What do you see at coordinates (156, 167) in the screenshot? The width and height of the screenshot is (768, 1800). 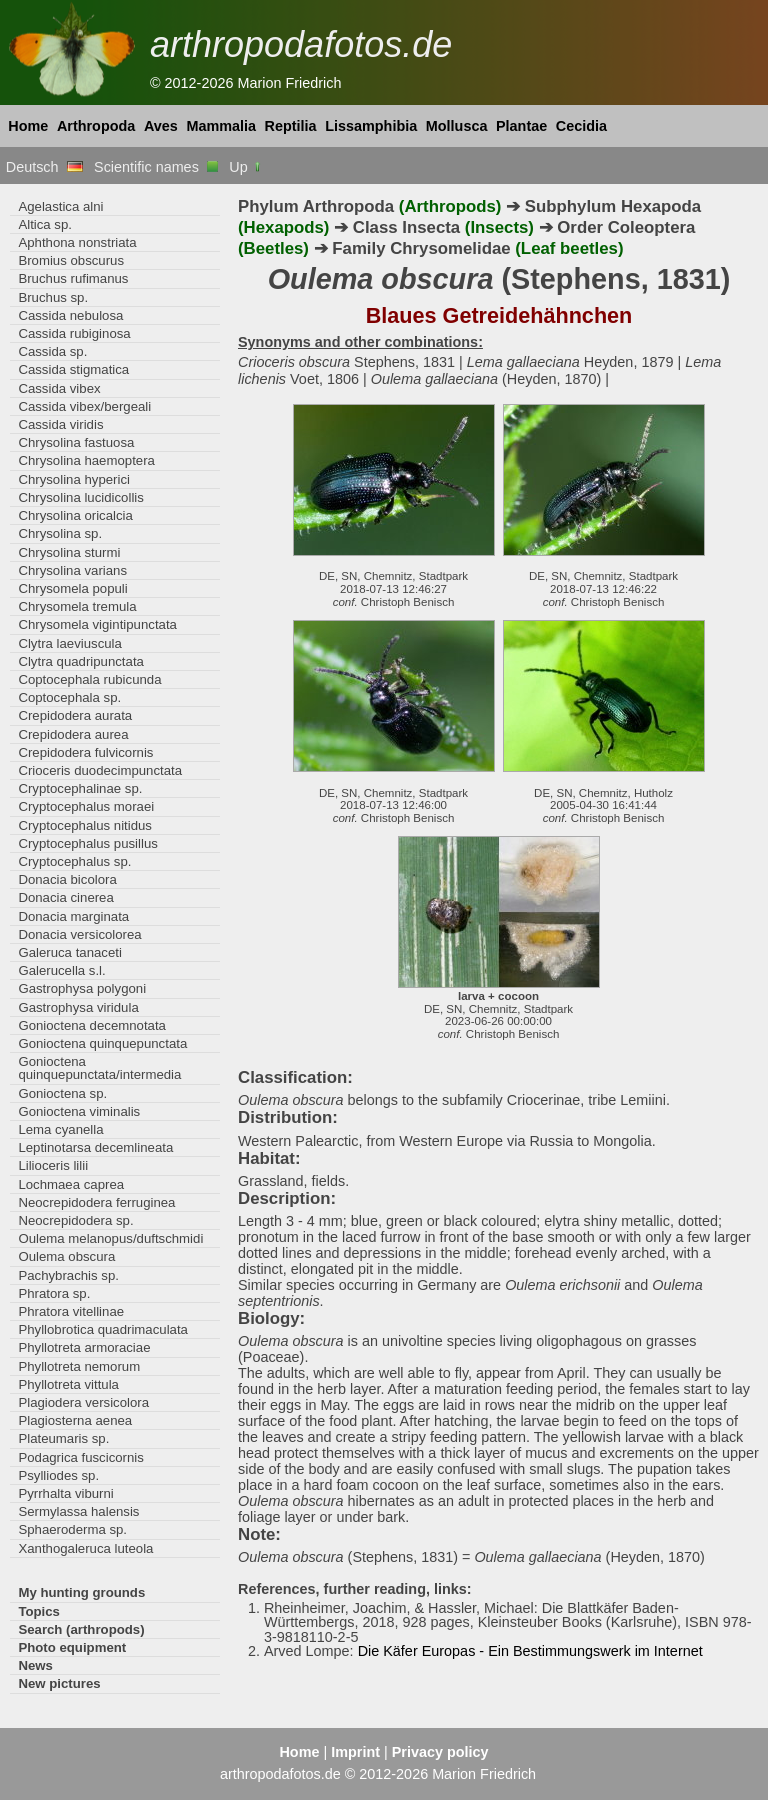 I see `Scientific names` at bounding box center [156, 167].